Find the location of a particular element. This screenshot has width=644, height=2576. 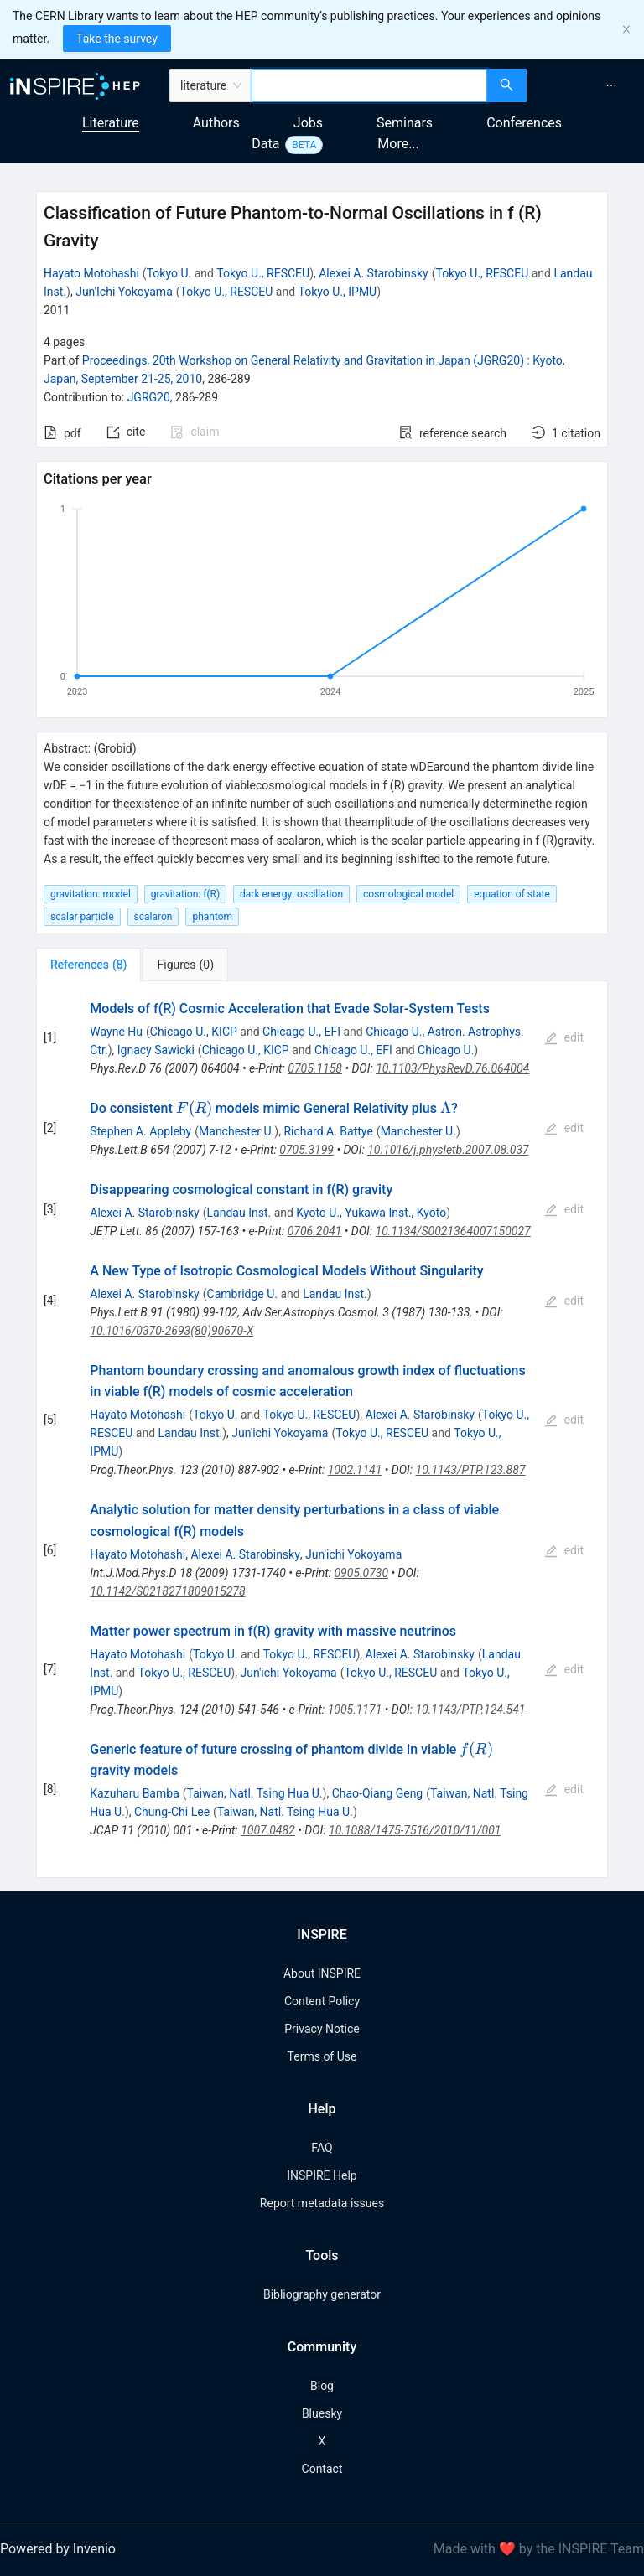

About INSPIRE is located at coordinates (322, 1973).